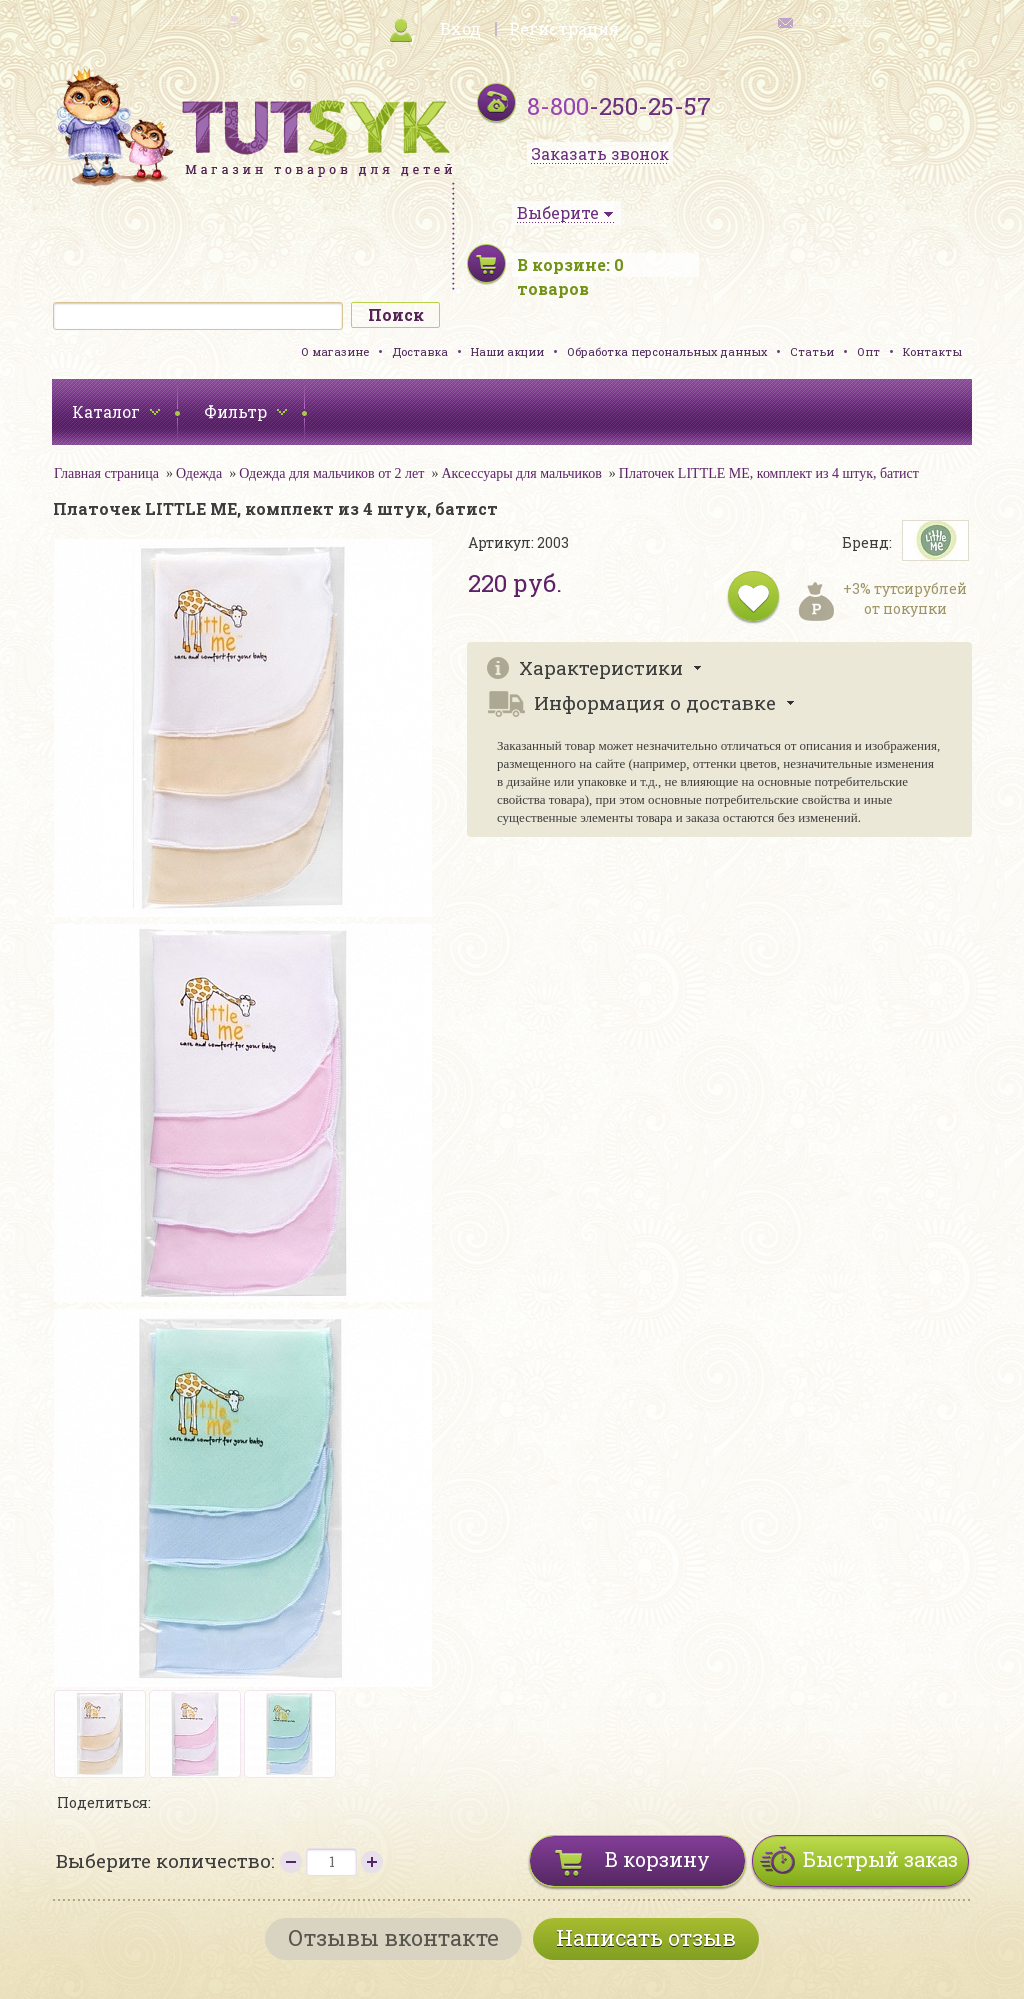 The width and height of the screenshot is (1024, 1999). Describe the element at coordinates (812, 351) in the screenshot. I see `Статьи` at that location.